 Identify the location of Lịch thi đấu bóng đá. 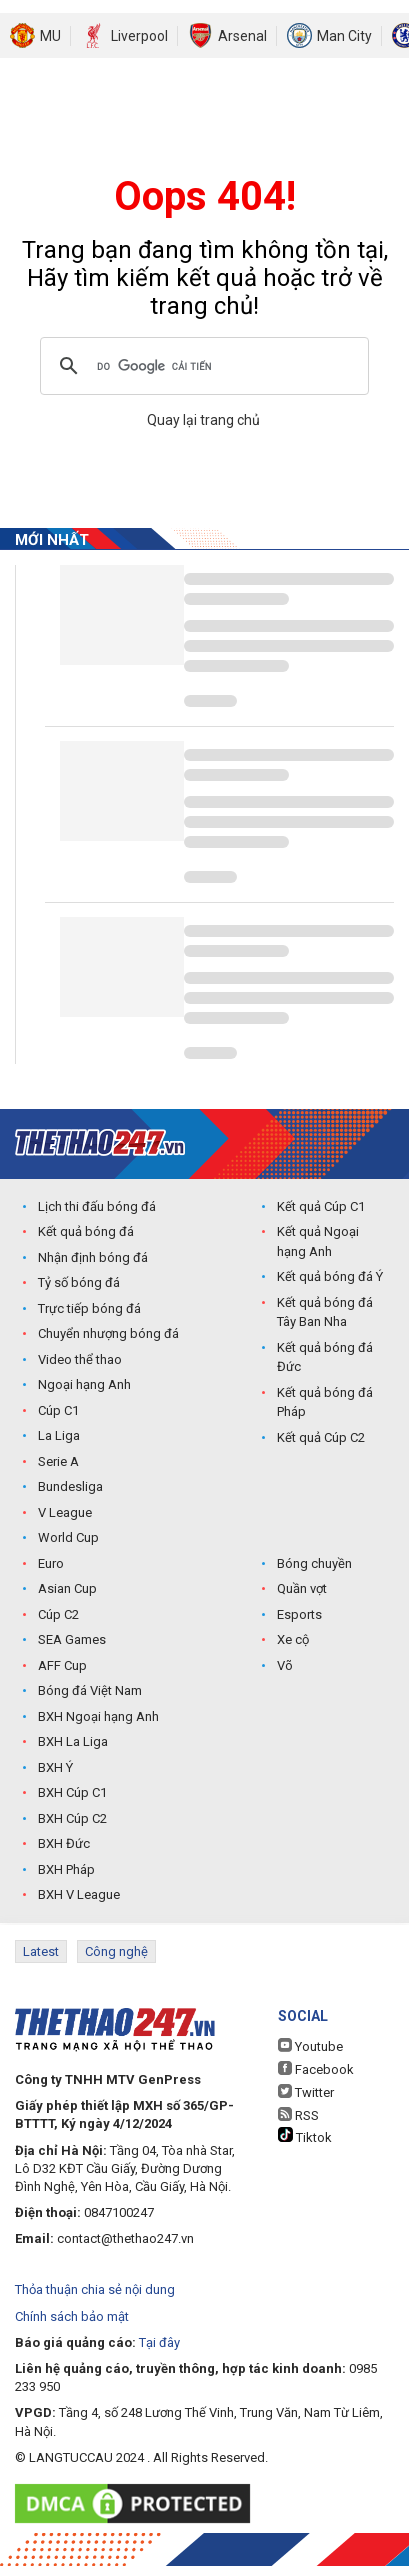
(97, 1206).